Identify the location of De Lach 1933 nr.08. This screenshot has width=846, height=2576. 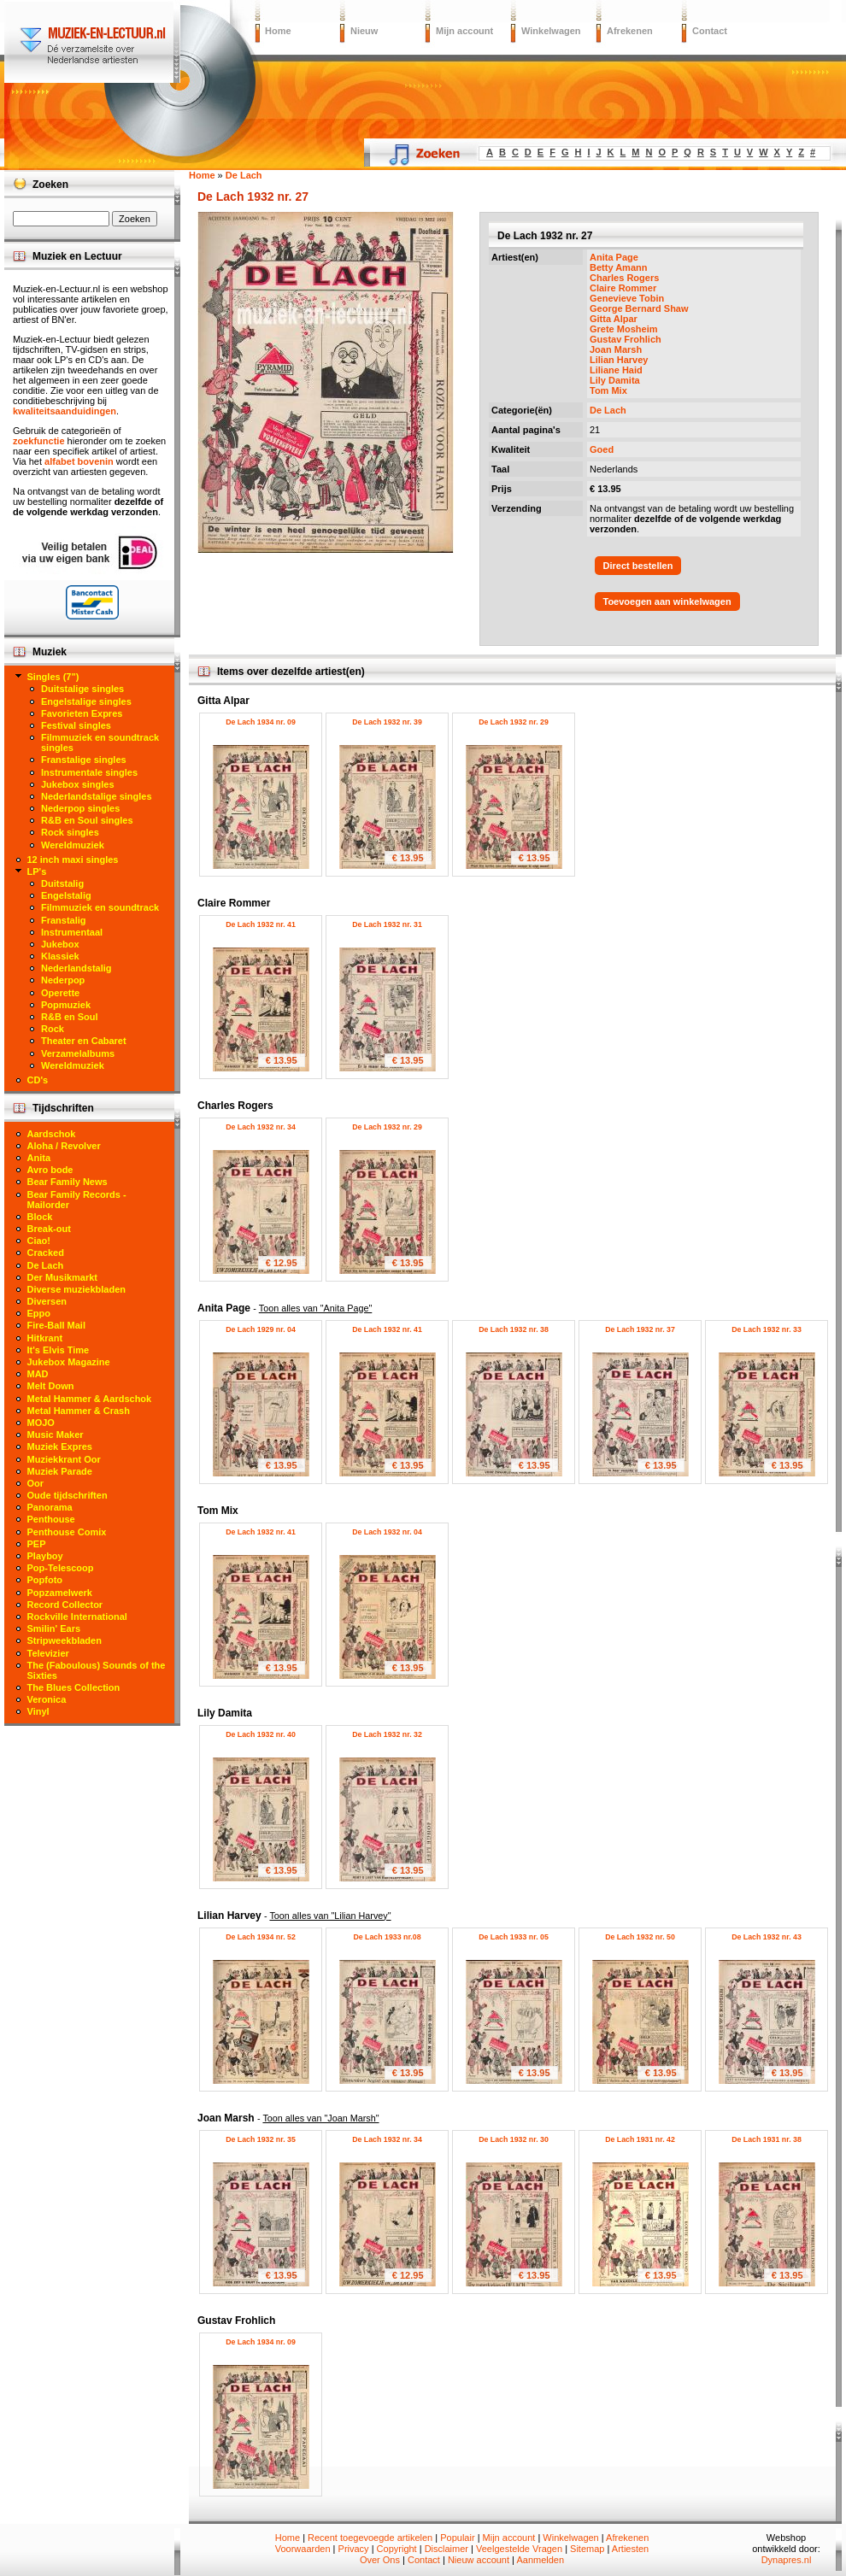
(386, 1937).